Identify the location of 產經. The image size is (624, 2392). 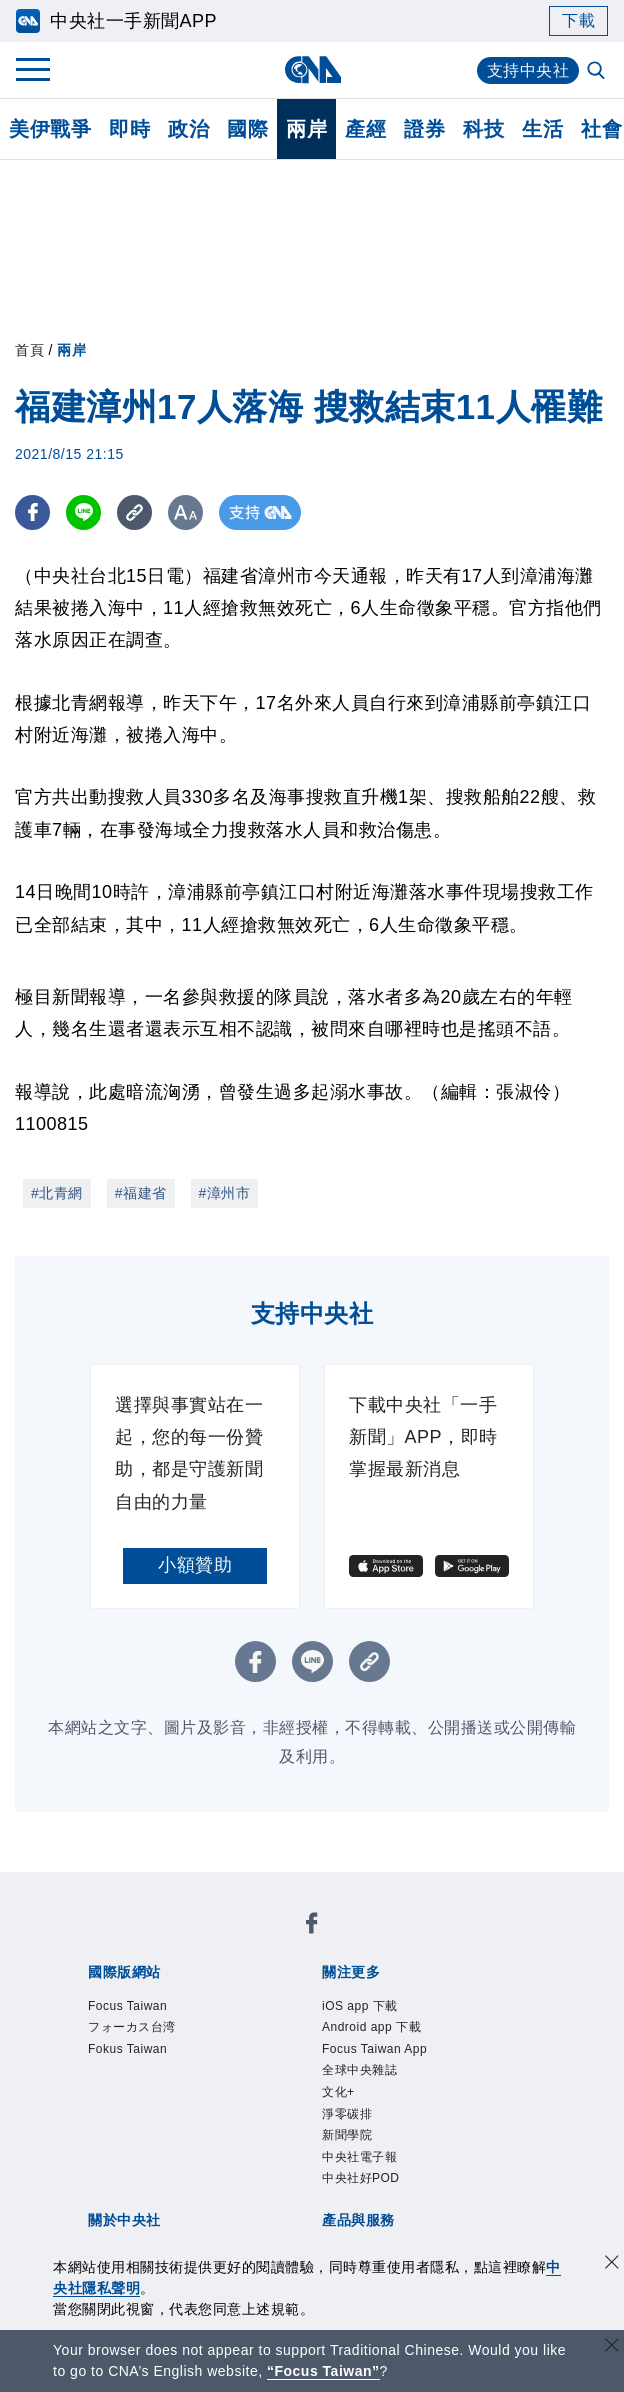
(365, 129).